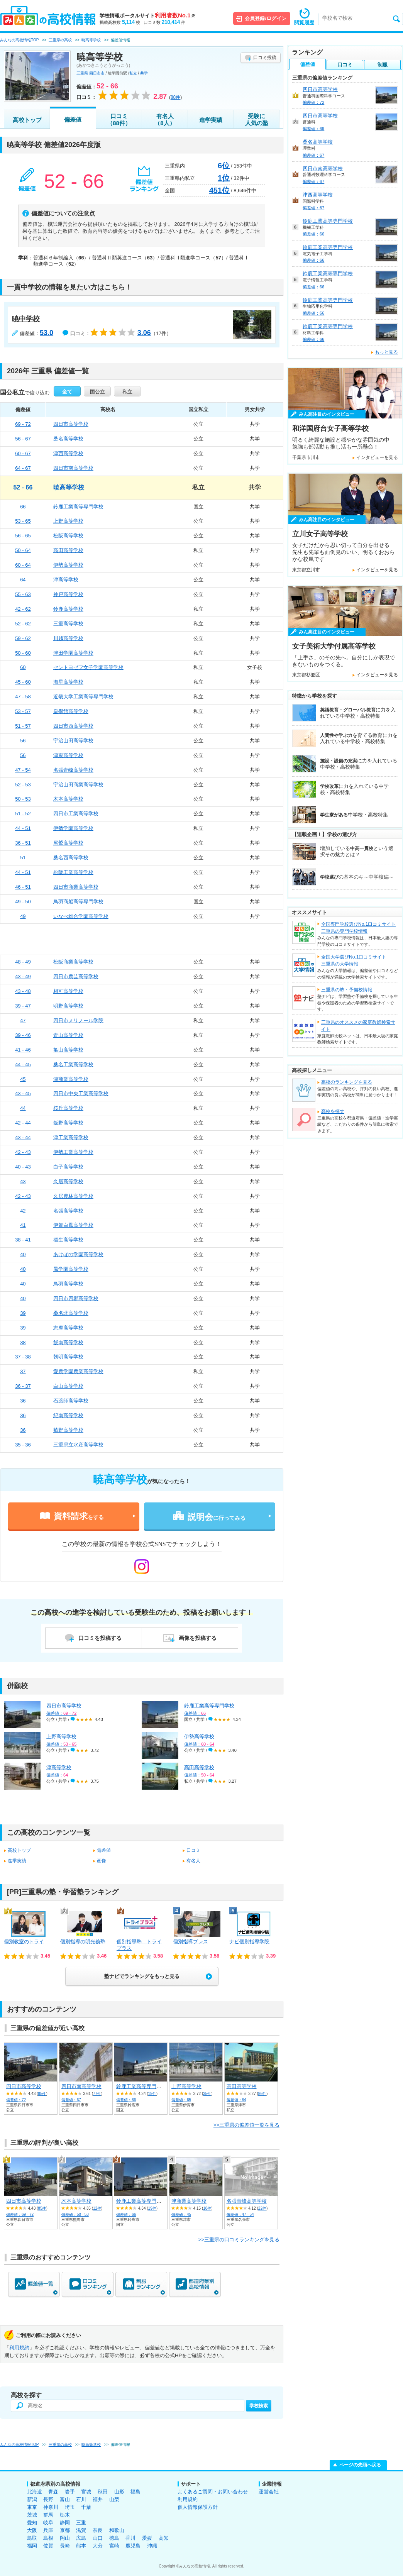  What do you see at coordinates (73, 828) in the screenshot?
I see `伊勢学園高等学校` at bounding box center [73, 828].